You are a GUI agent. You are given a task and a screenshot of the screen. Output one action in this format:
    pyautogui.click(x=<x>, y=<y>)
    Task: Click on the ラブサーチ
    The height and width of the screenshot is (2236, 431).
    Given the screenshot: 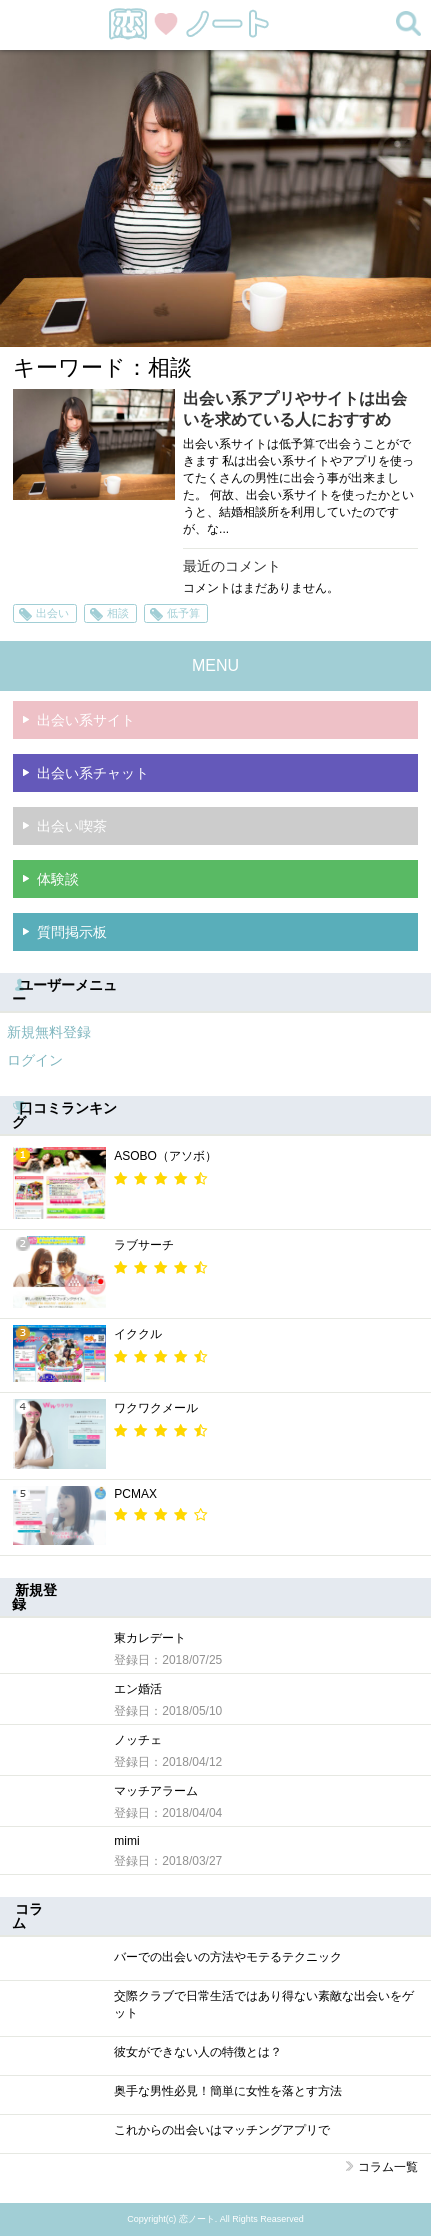 What is the action you would take?
    pyautogui.click(x=144, y=1245)
    